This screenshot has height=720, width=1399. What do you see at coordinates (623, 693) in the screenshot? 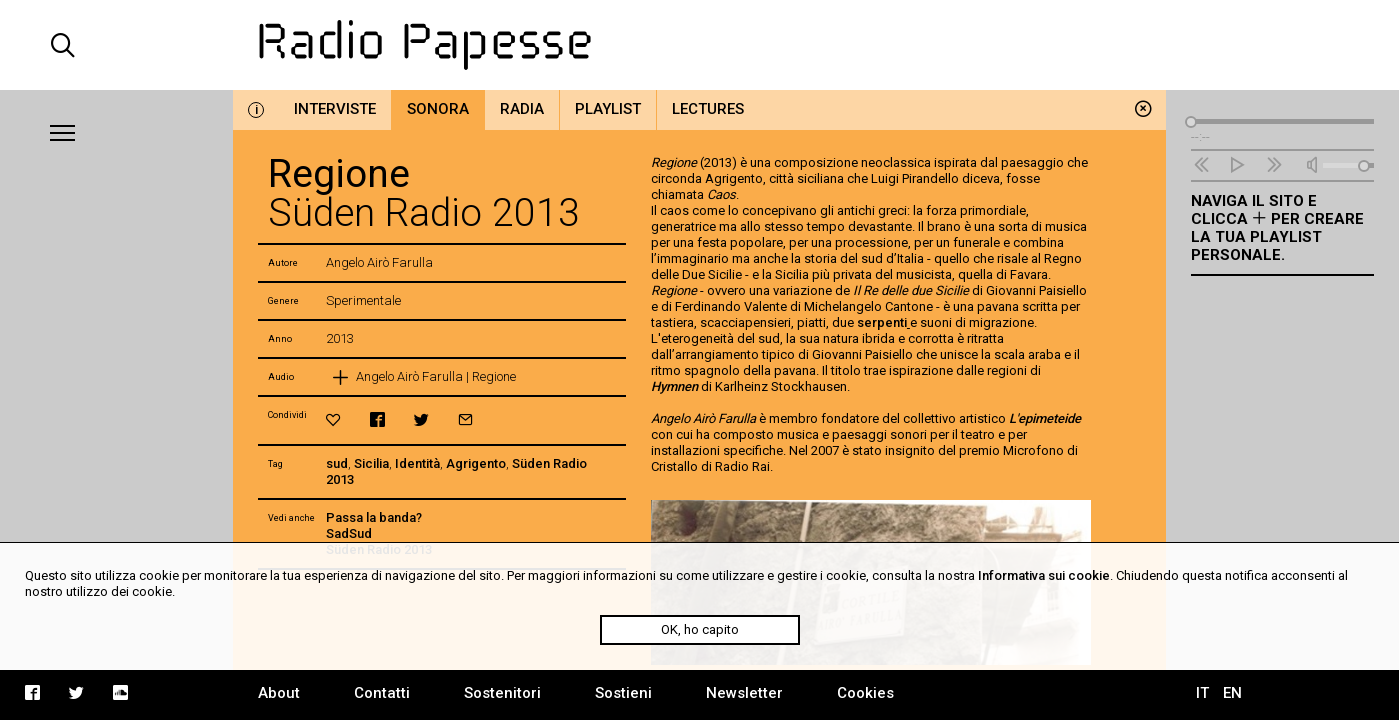
I see `Sostieni` at bounding box center [623, 693].